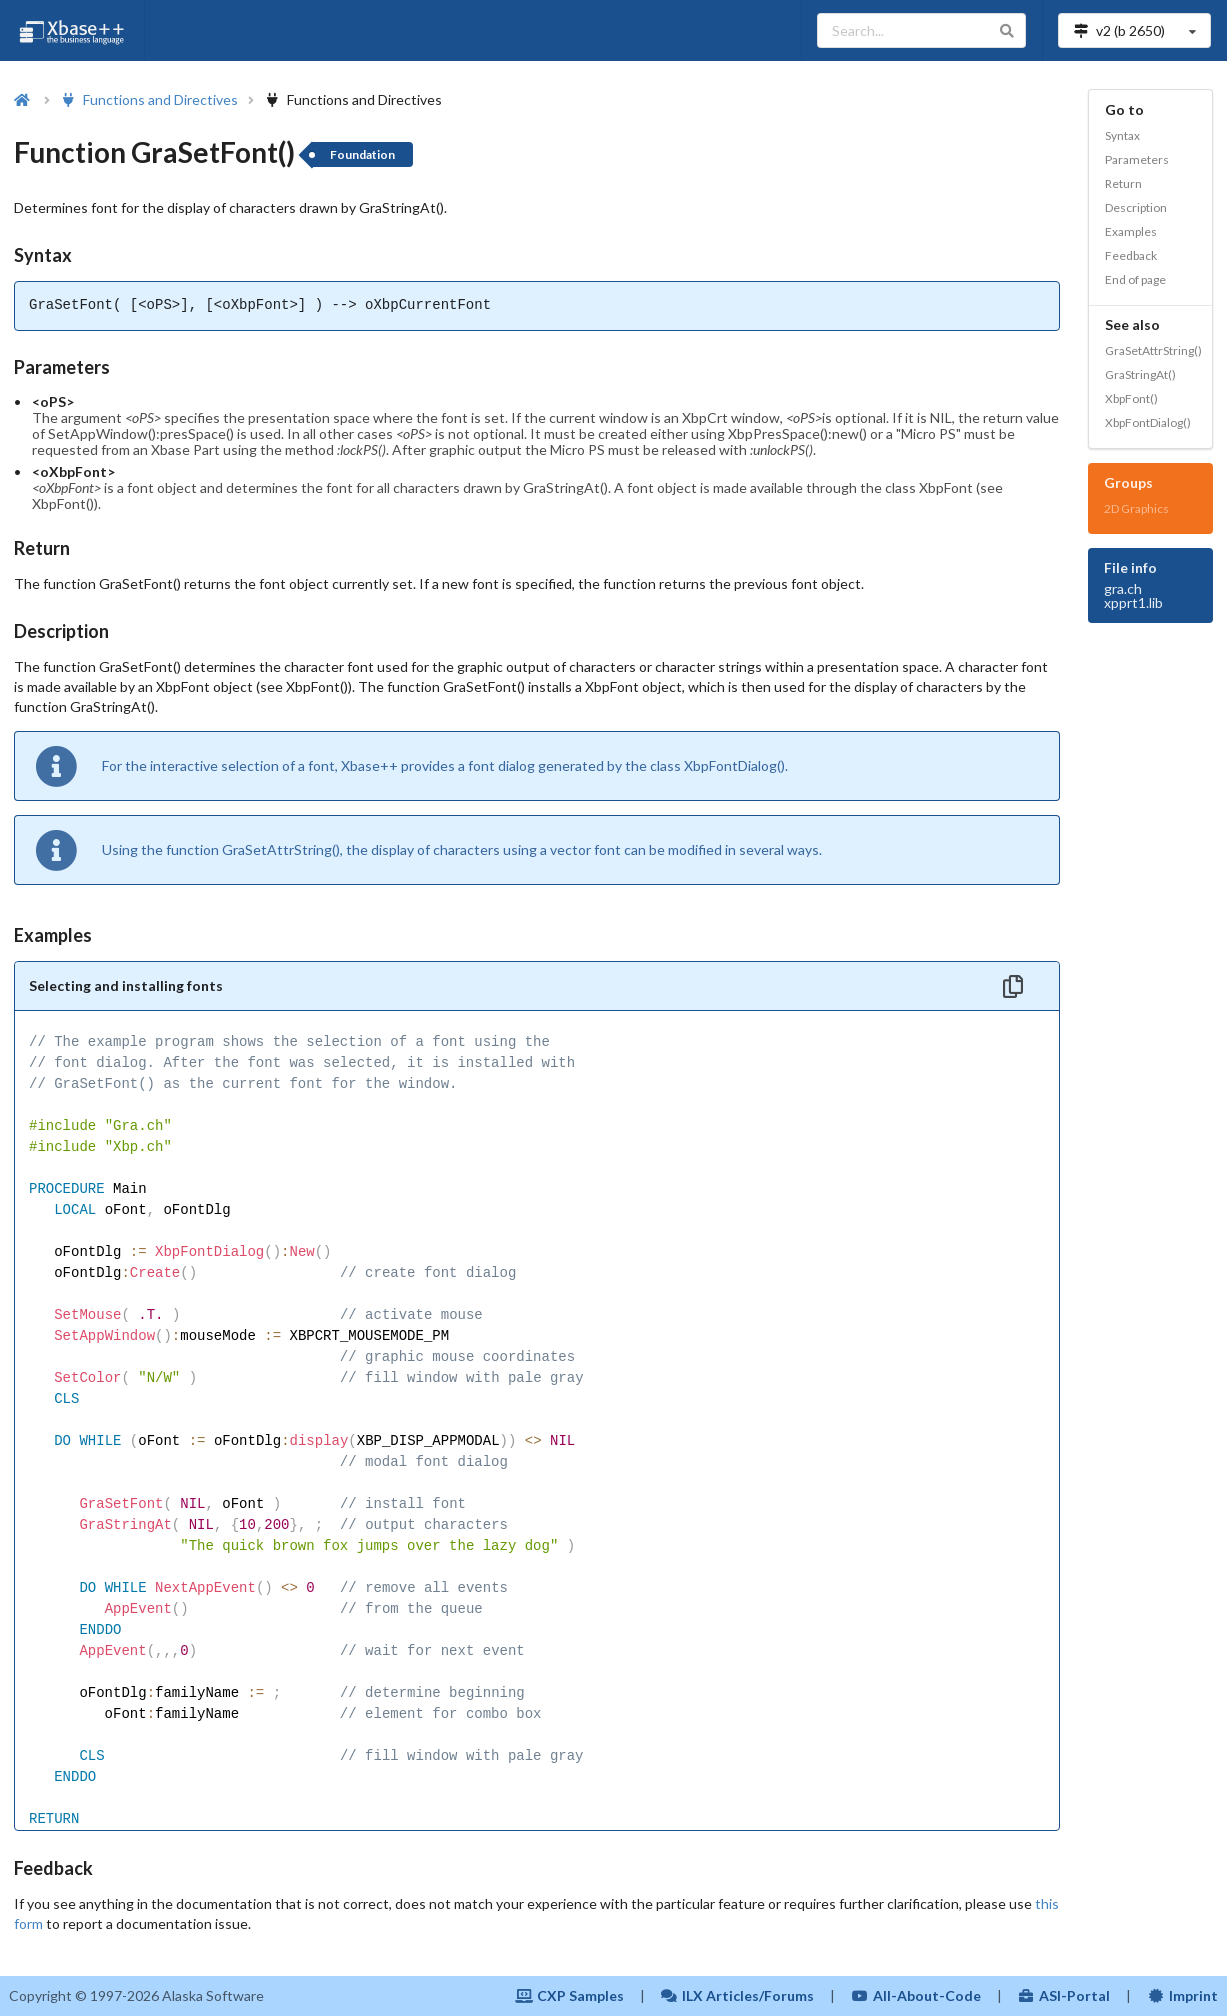 This screenshot has height=2016, width=1227. Describe the element at coordinates (1136, 207) in the screenshot. I see `Description` at that location.